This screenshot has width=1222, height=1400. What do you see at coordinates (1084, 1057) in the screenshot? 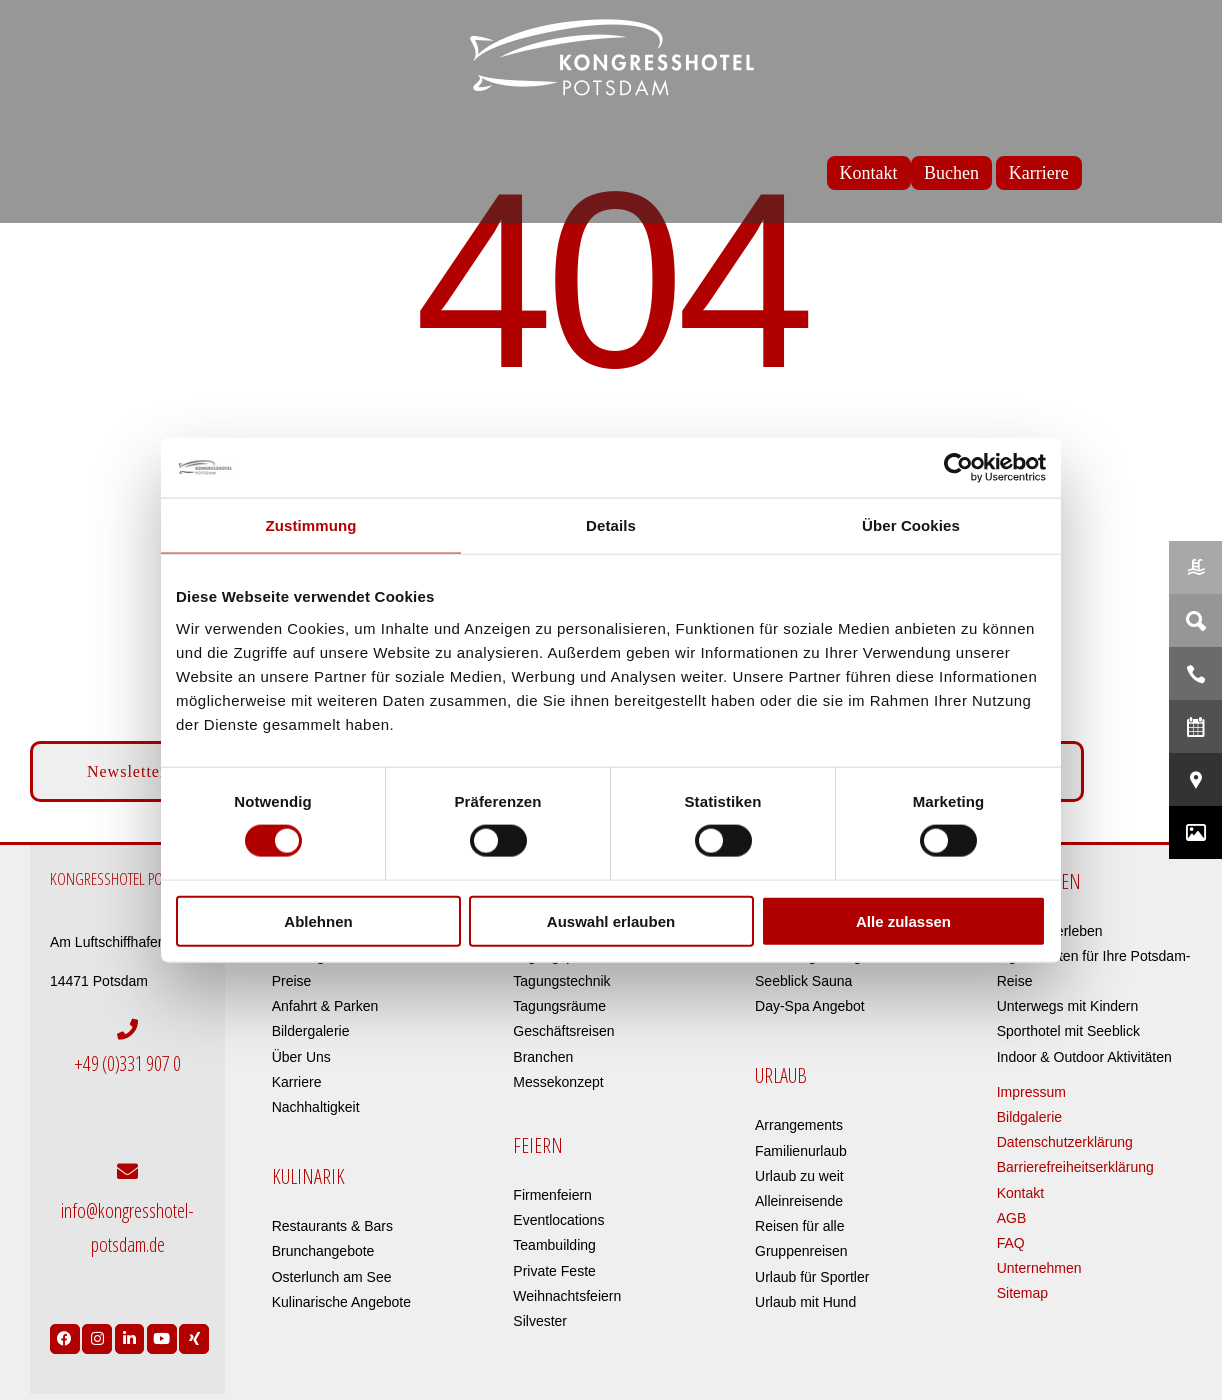
I see `Indoor & Outdoor Aktivitäten` at bounding box center [1084, 1057].